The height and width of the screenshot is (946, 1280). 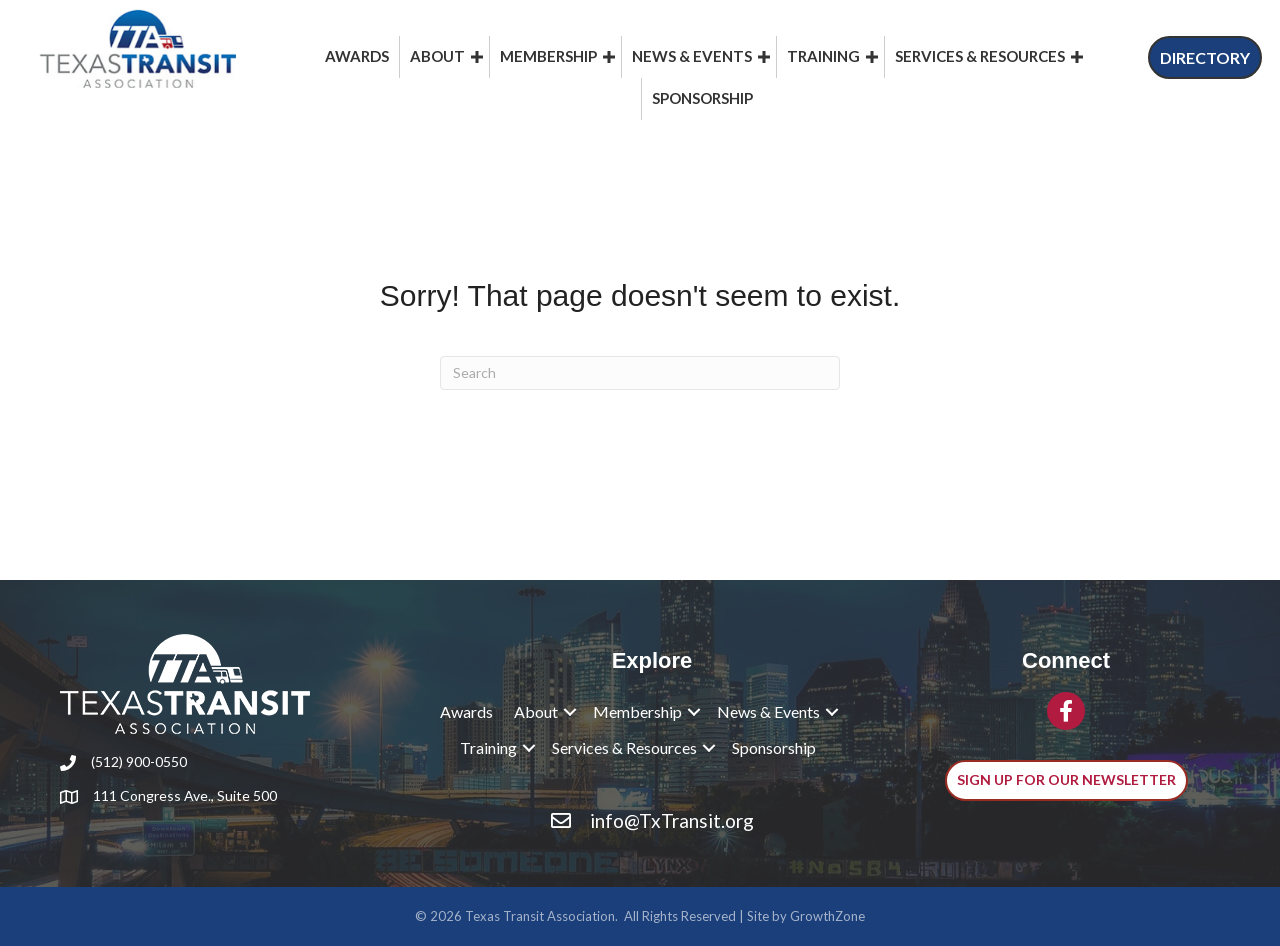 I want to click on News & Events, so click(x=692, y=56).